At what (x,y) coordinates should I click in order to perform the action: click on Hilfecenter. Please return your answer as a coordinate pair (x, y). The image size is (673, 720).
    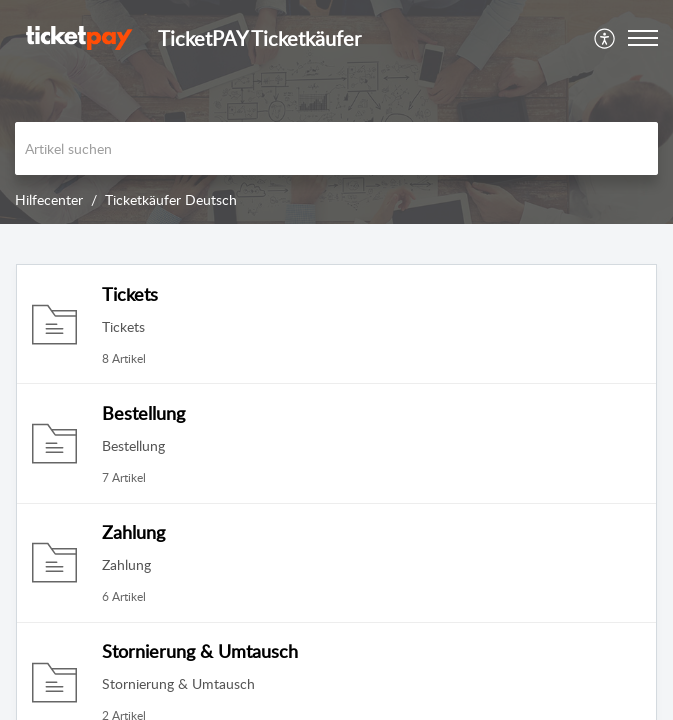
    Looking at the image, I should click on (49, 199).